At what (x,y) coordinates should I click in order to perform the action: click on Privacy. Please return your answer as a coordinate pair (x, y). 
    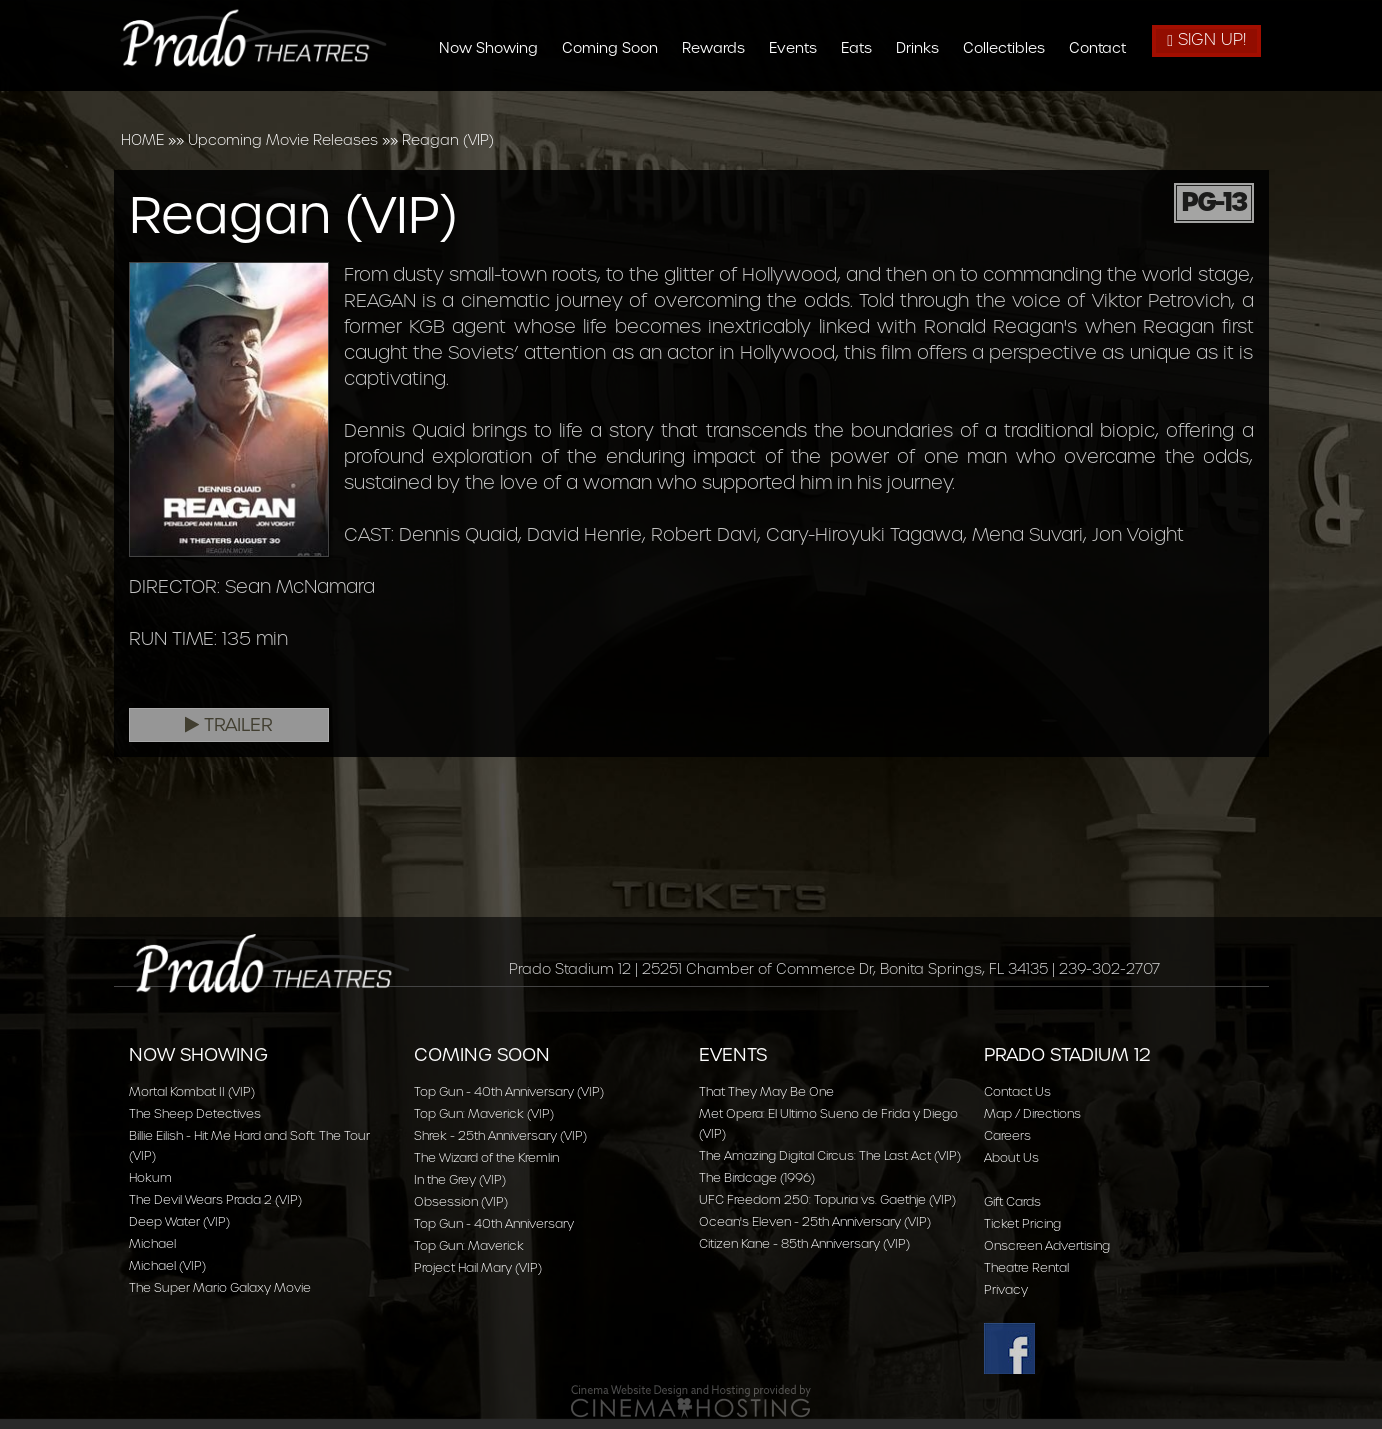
    Looking at the image, I should click on (1006, 1289).